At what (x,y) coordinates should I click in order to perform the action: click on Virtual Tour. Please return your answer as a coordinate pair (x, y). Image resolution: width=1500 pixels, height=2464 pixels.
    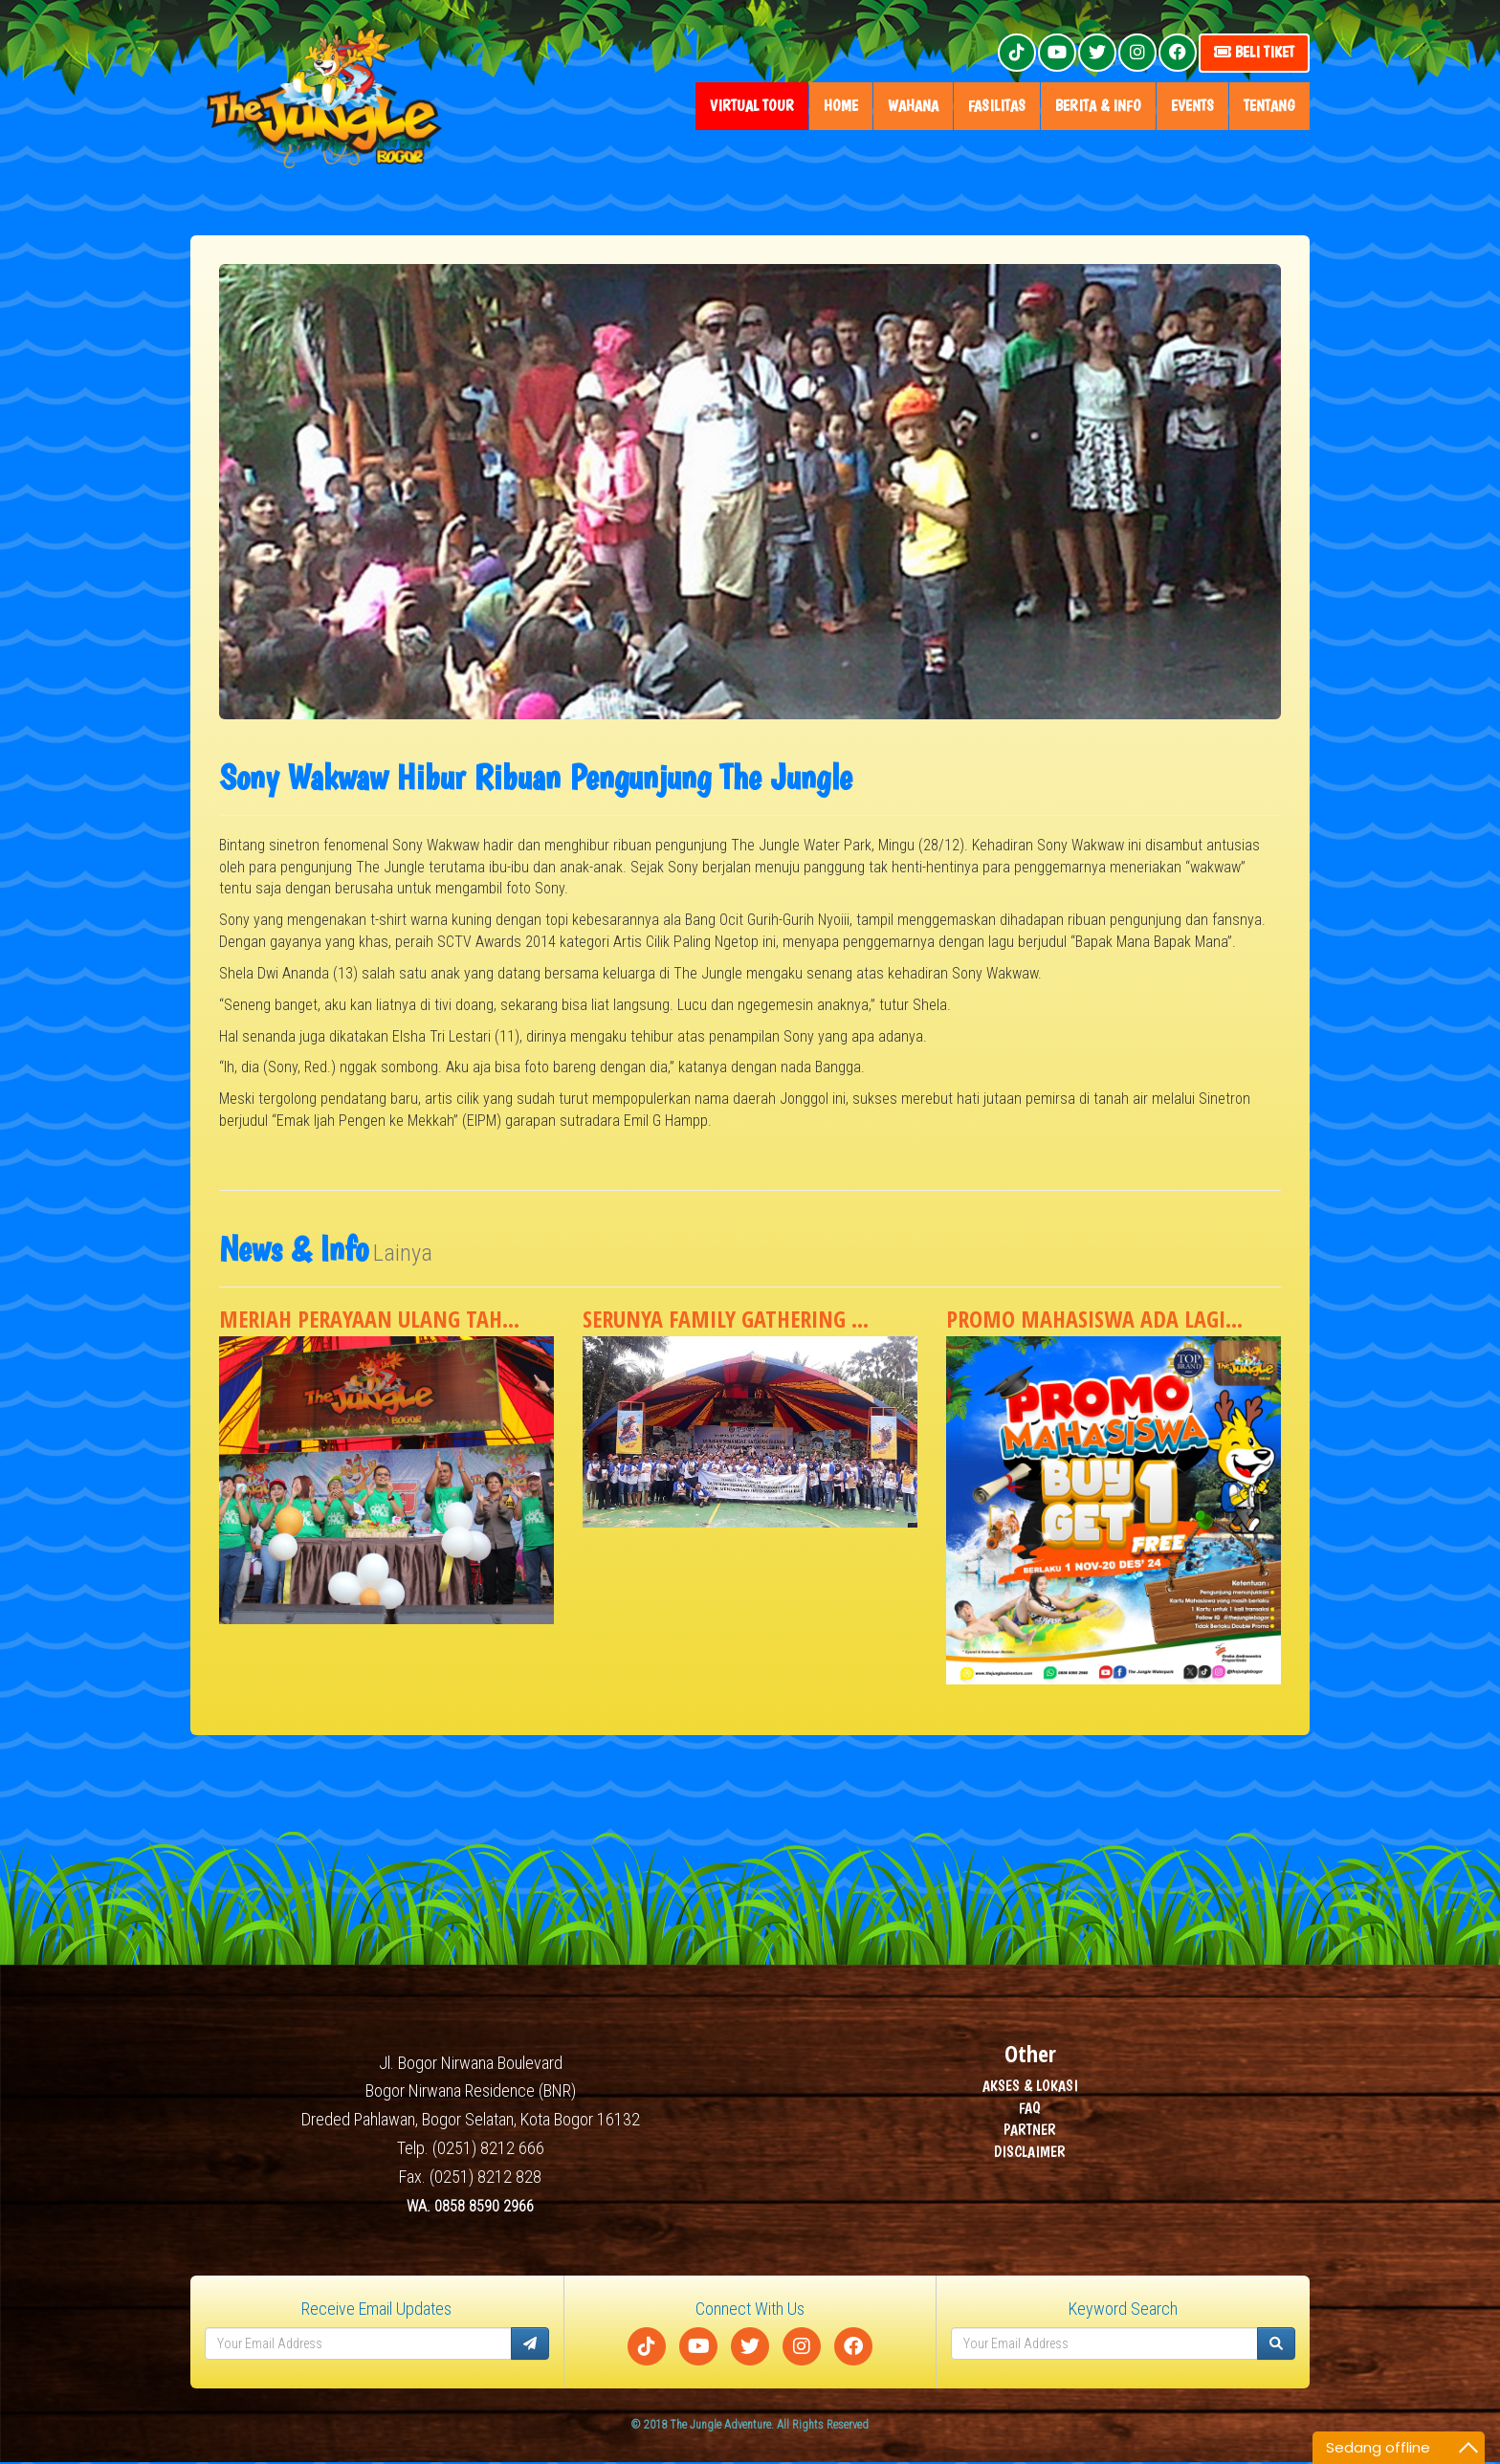
    Looking at the image, I should click on (752, 106).